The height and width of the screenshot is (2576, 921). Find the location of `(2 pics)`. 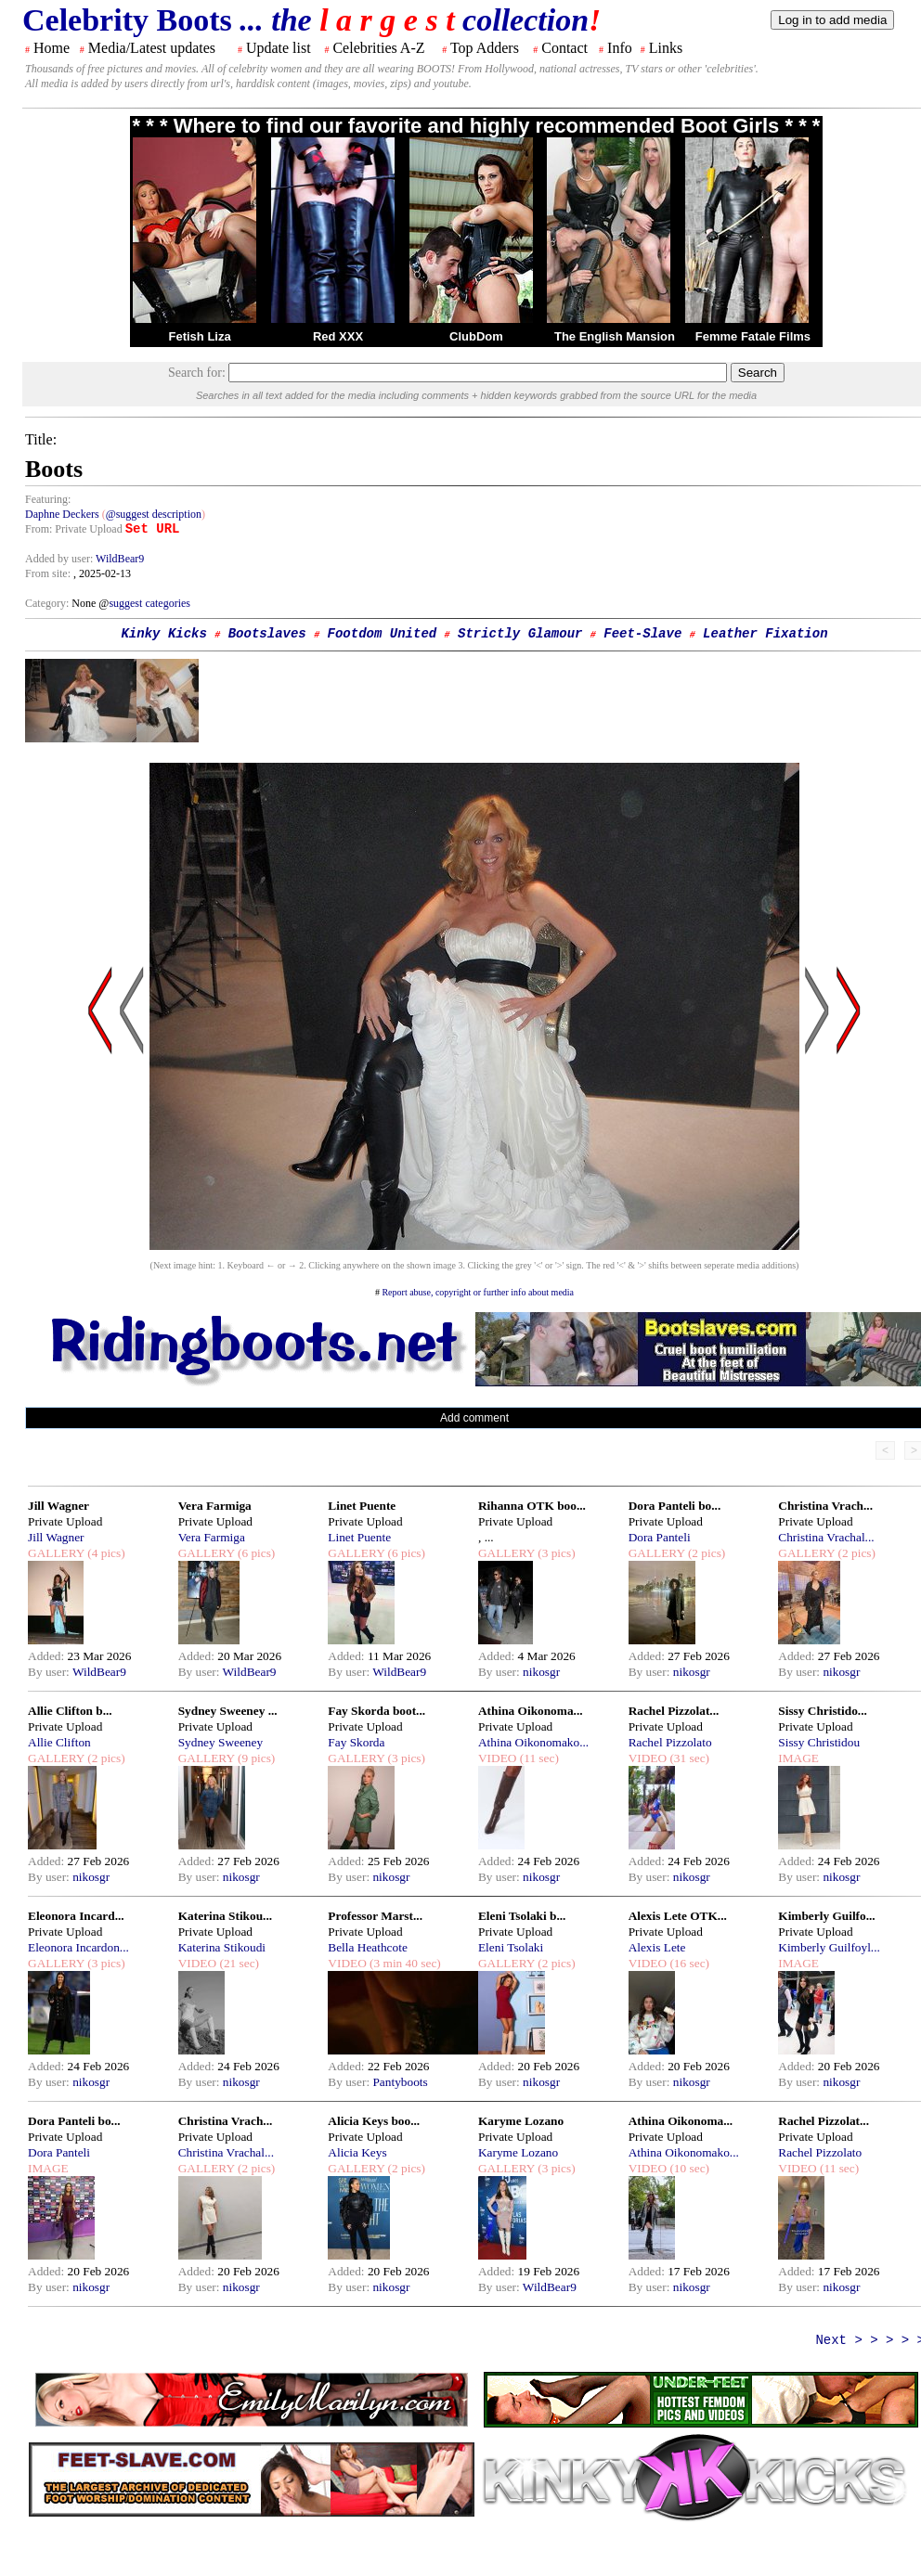

(2 pics) is located at coordinates (705, 1553).